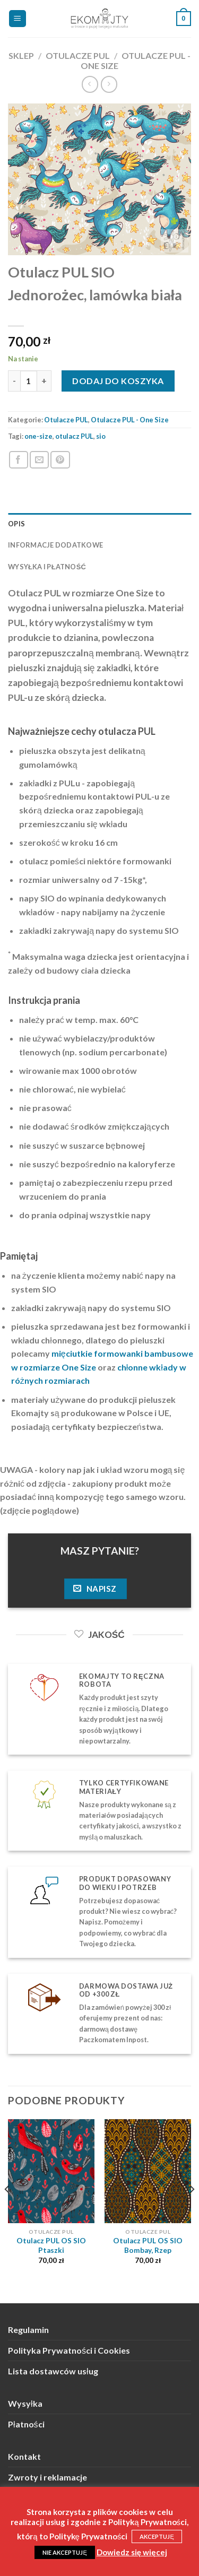 This screenshot has width=199, height=2576. I want to click on Wysyłka i płatność [tab], so click(47, 566).